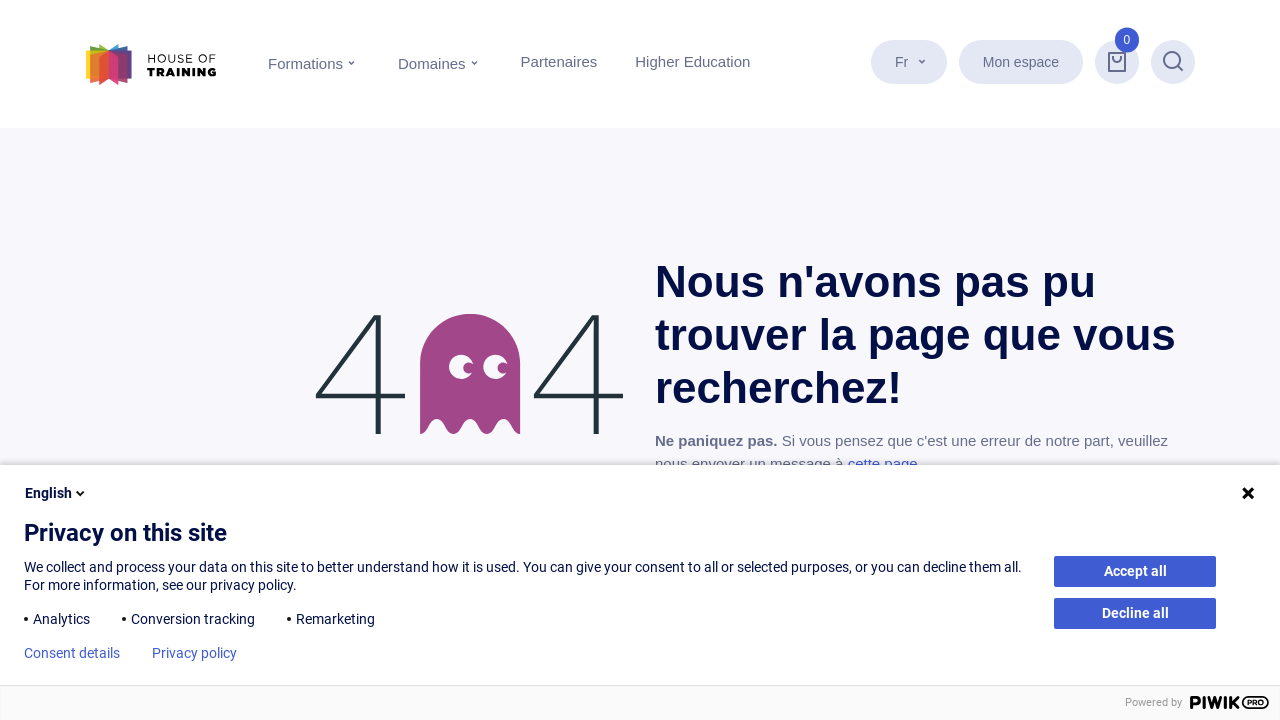  What do you see at coordinates (883, 463) in the screenshot?
I see `cette page` at bounding box center [883, 463].